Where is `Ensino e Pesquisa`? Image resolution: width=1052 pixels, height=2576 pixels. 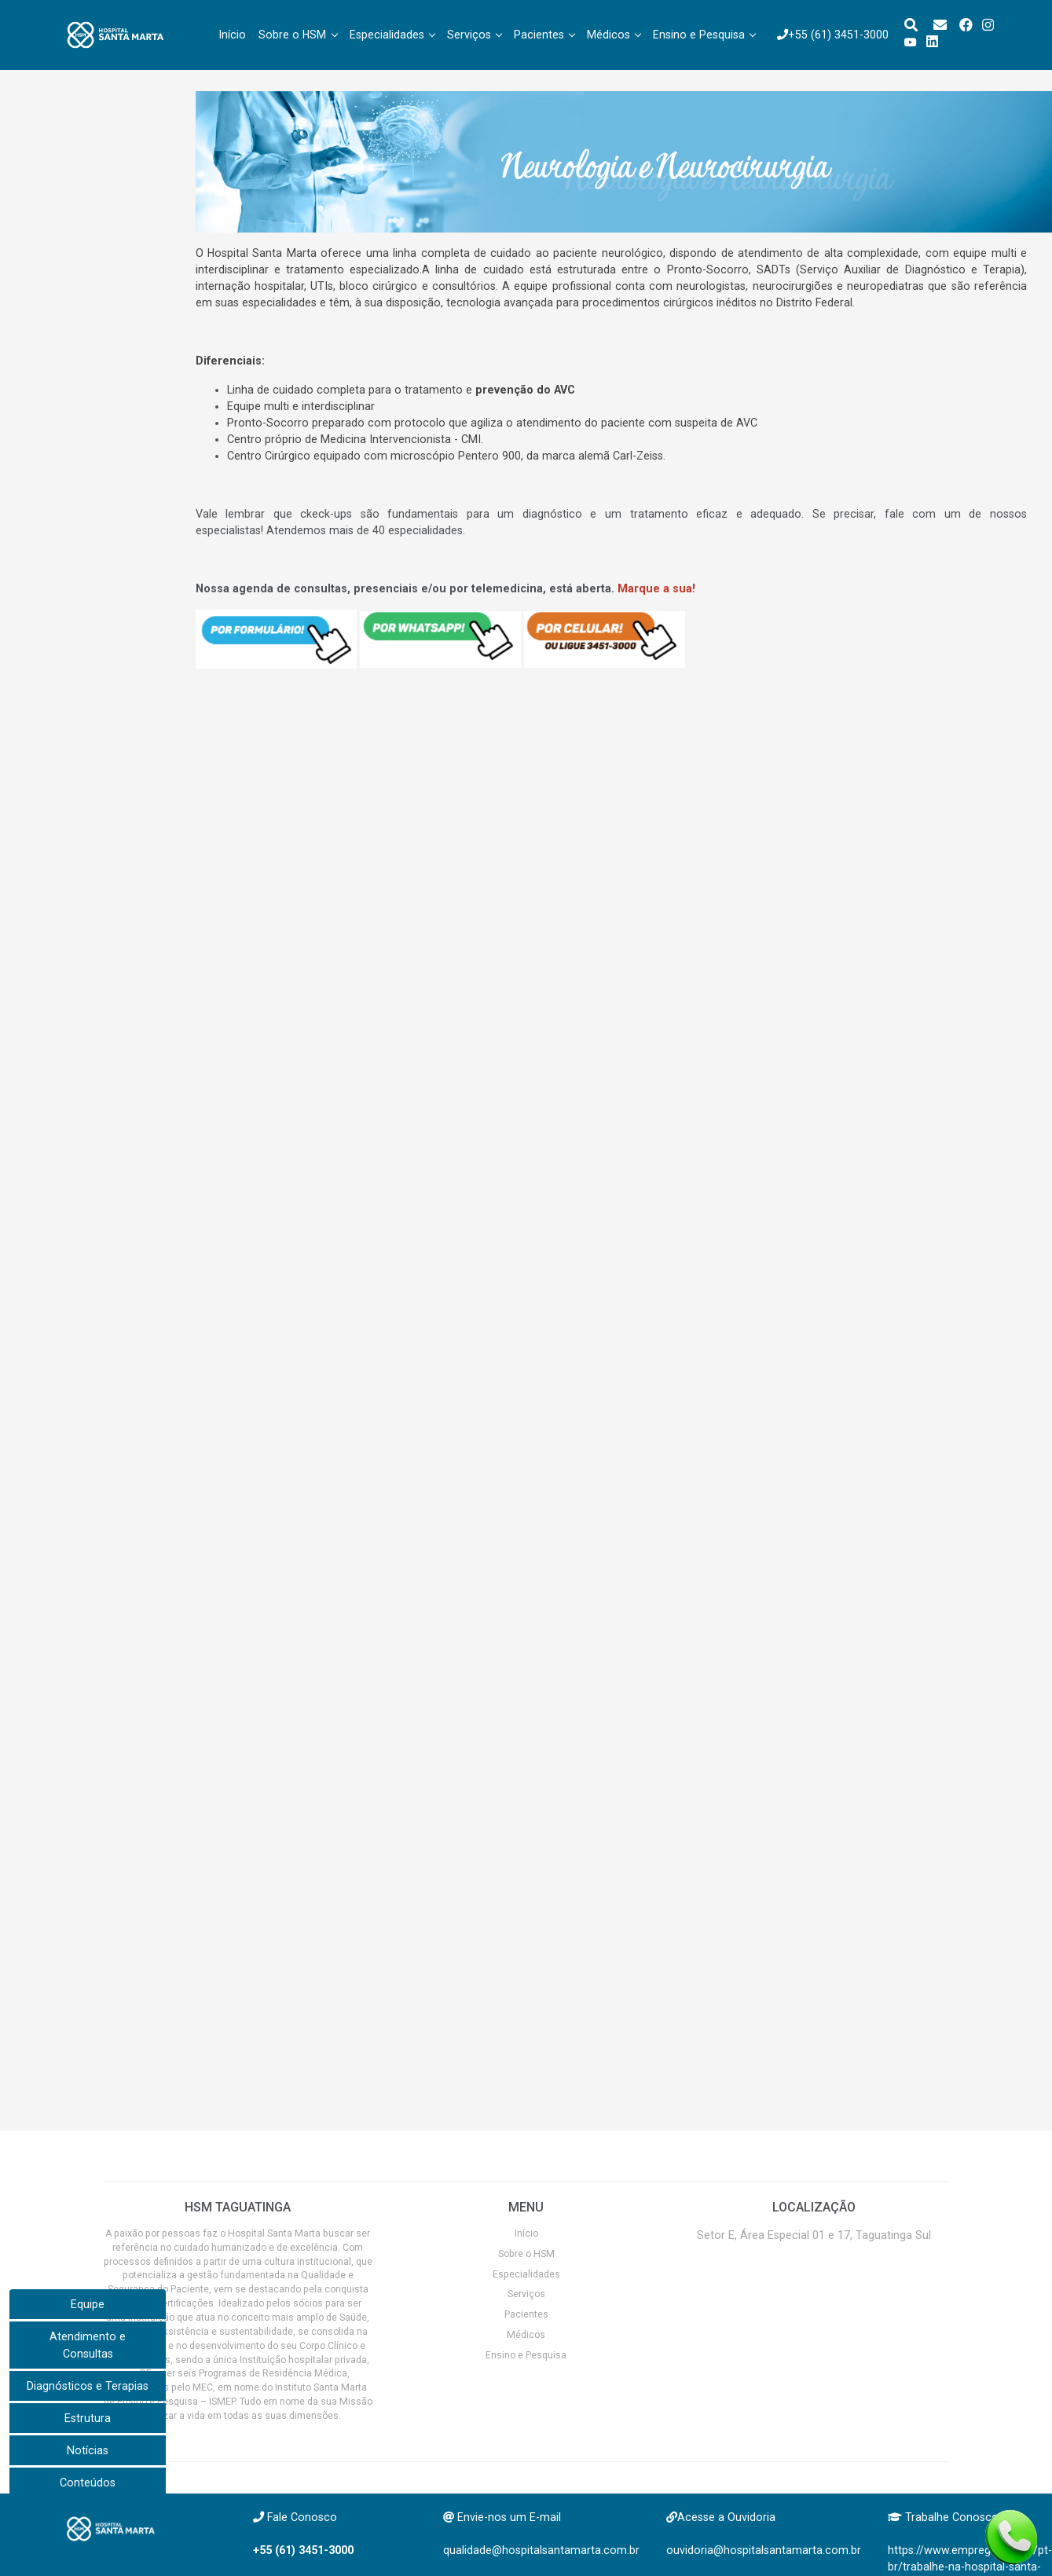 Ensino e Pesquisa is located at coordinates (699, 34).